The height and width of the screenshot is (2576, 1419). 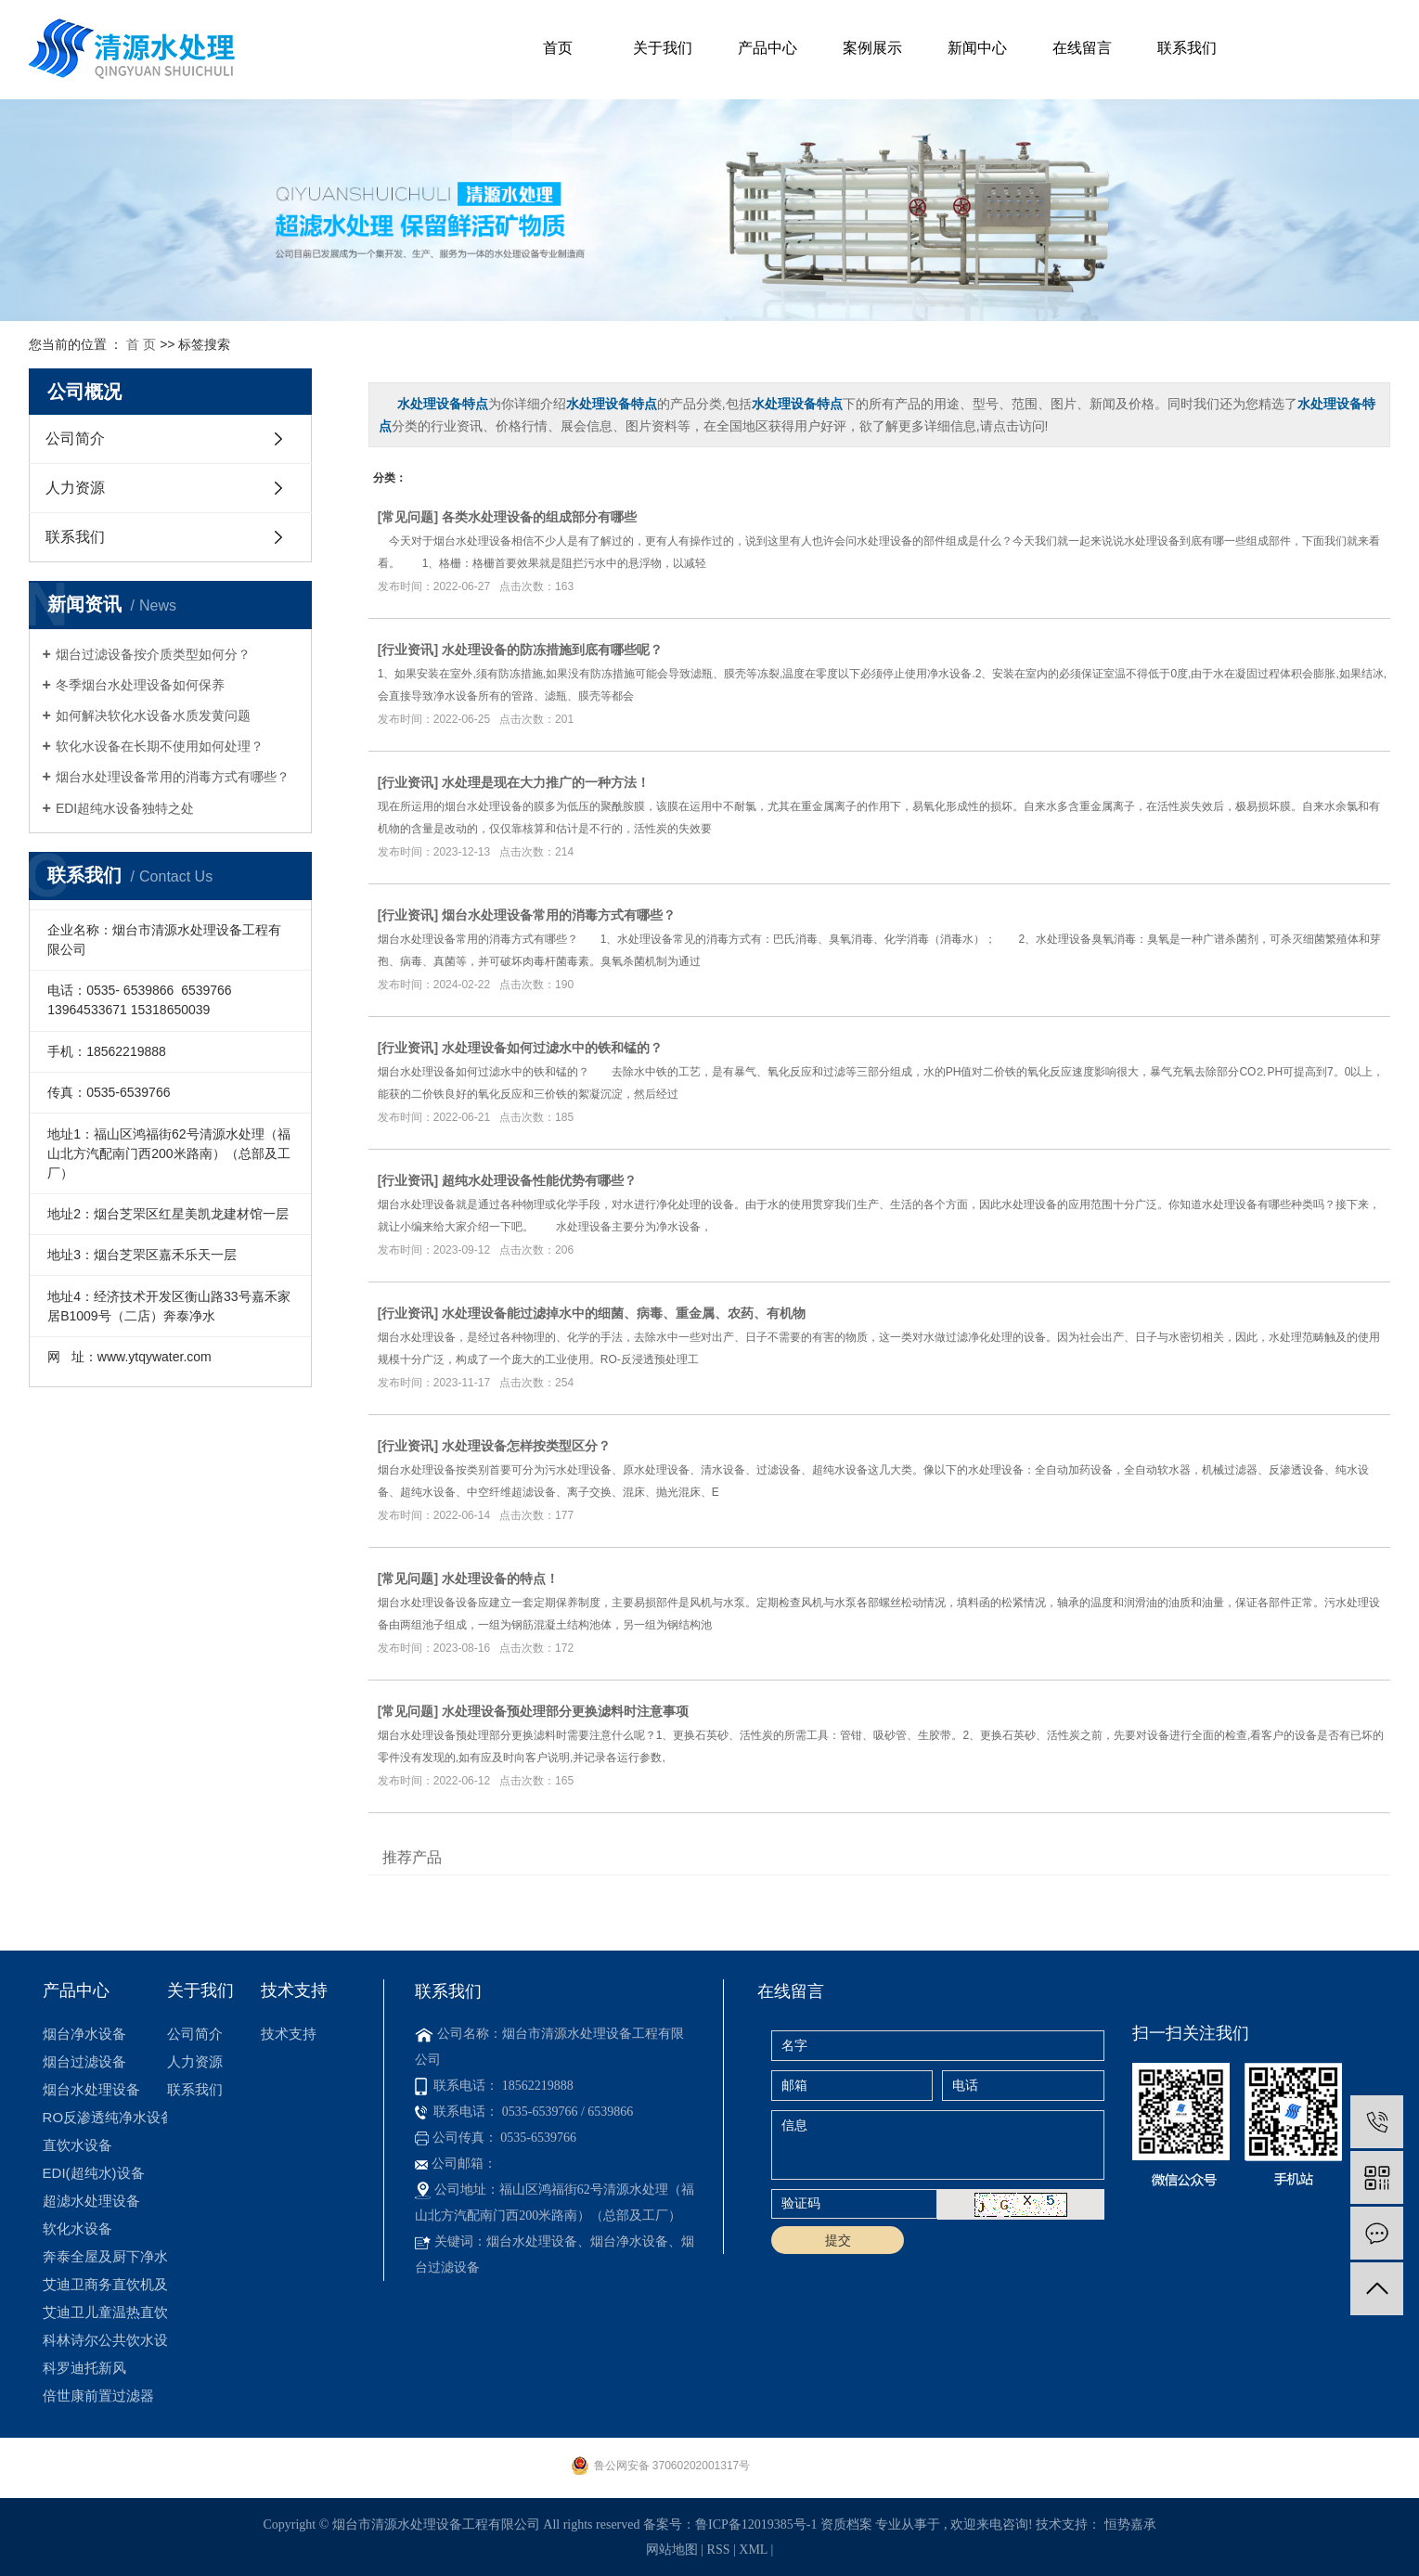 I want to click on 艾迪卫儿童温热直饮机, so click(x=105, y=2312).